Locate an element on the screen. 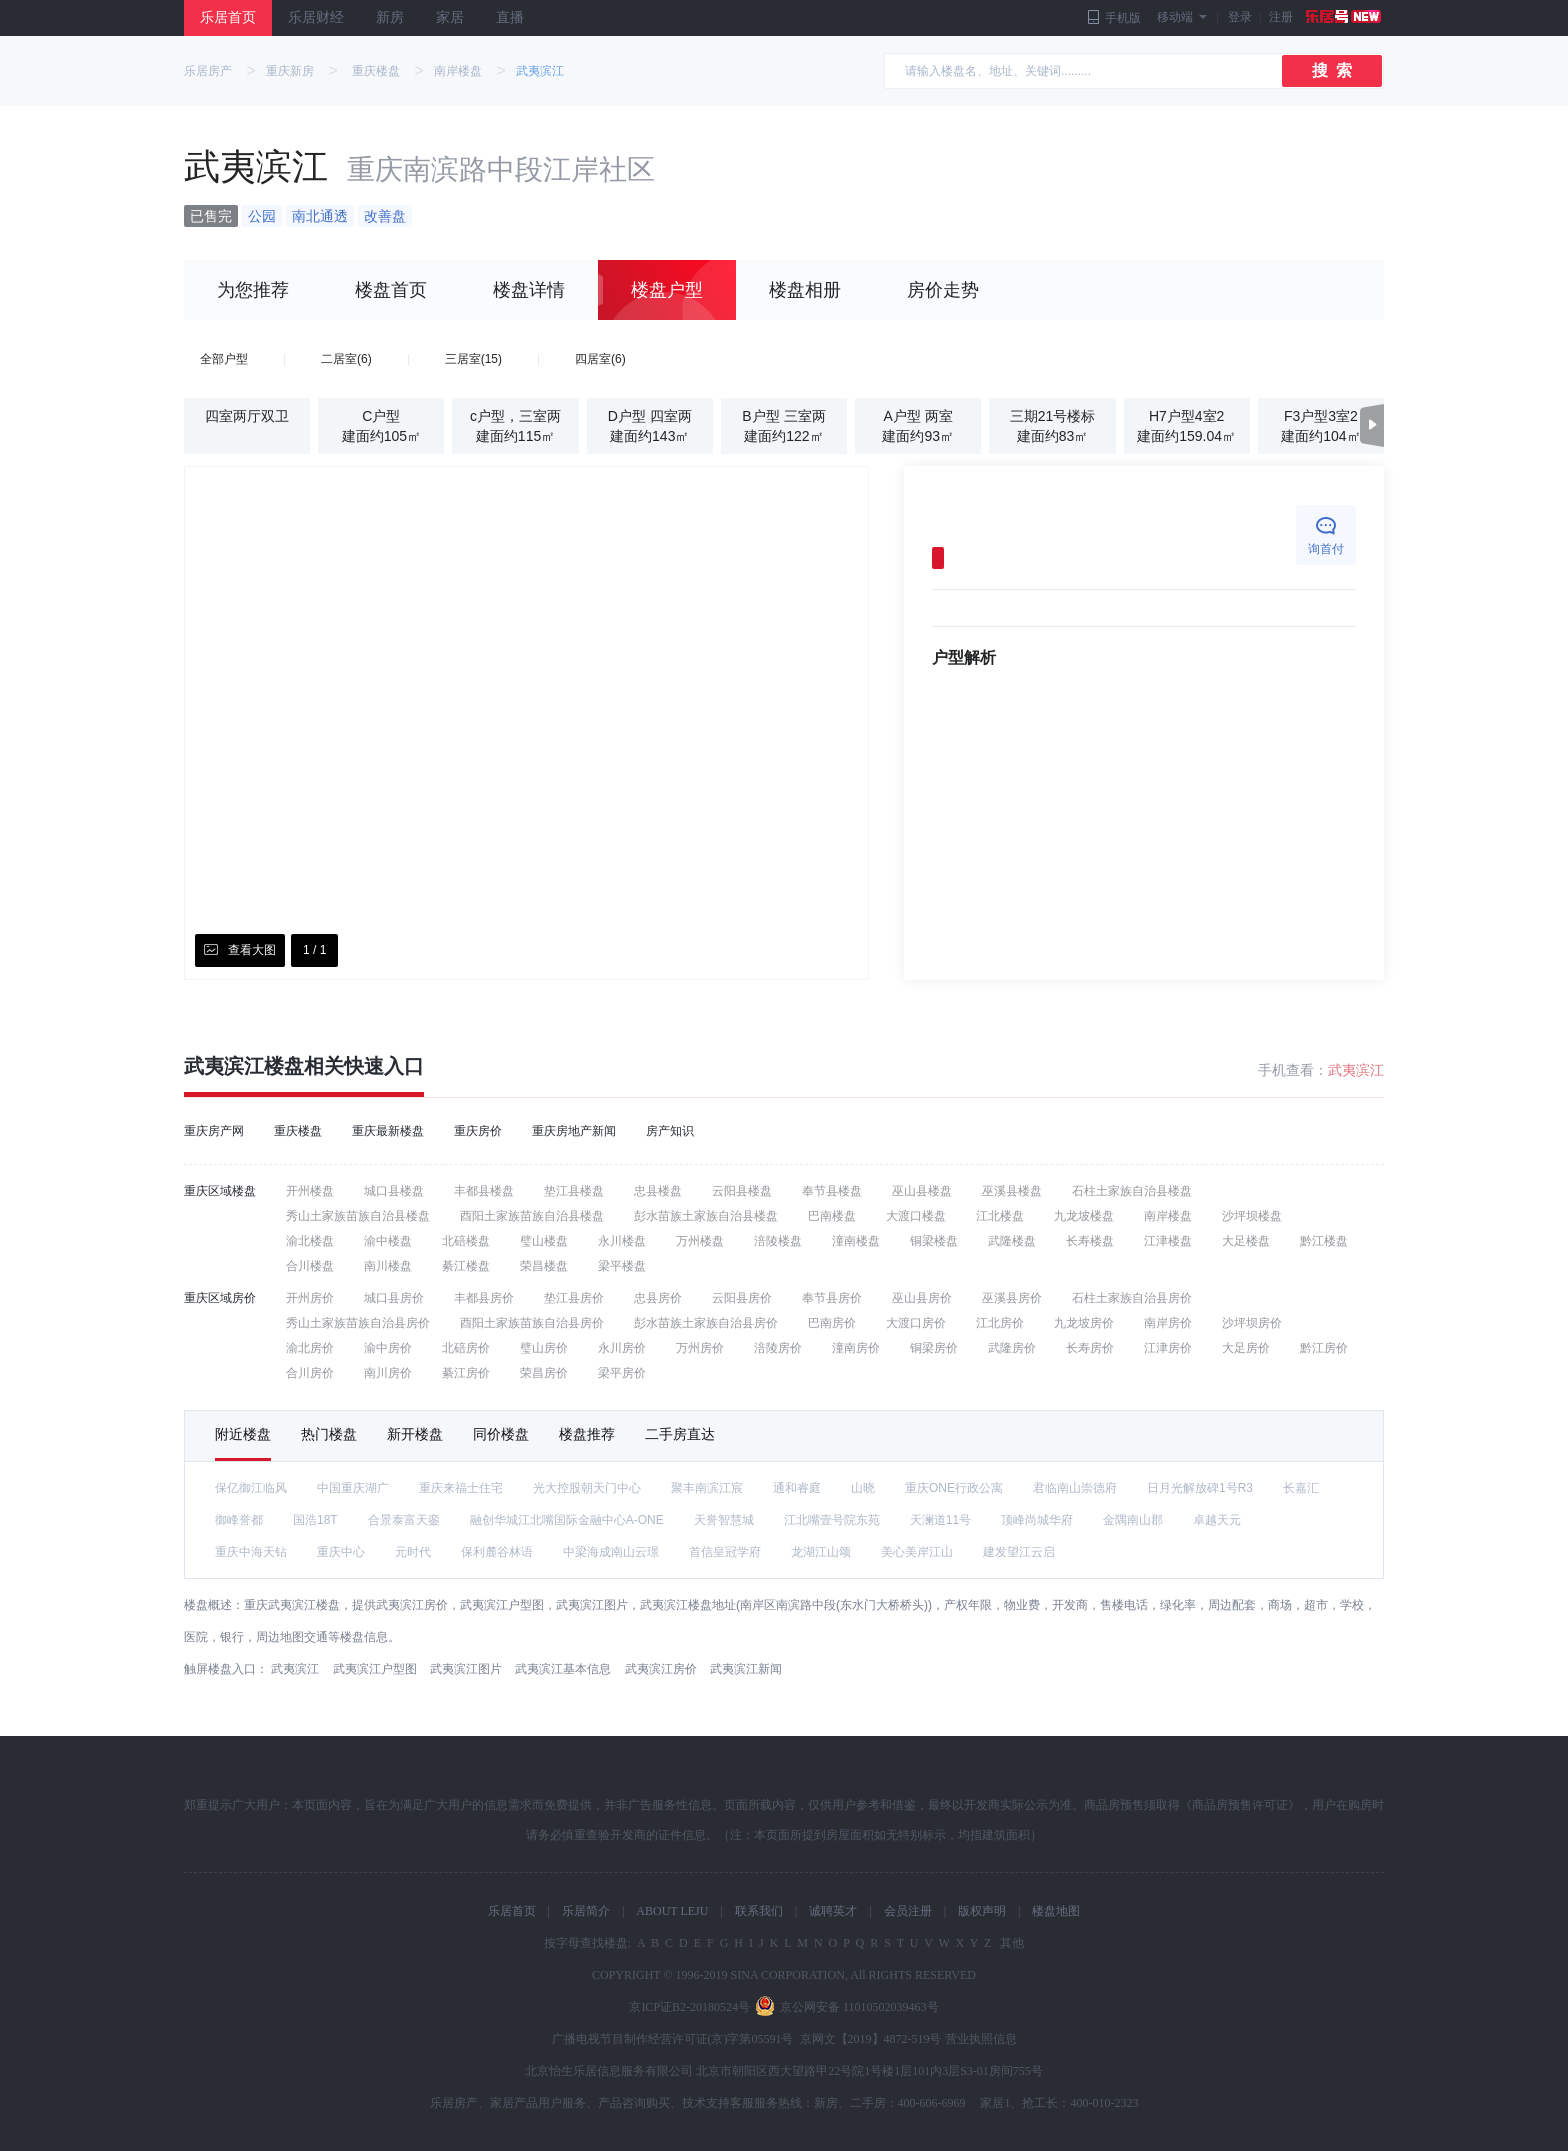 Image resolution: width=1568 pixels, height=2151 pixels. ABOUT LEJU is located at coordinates (672, 1911).